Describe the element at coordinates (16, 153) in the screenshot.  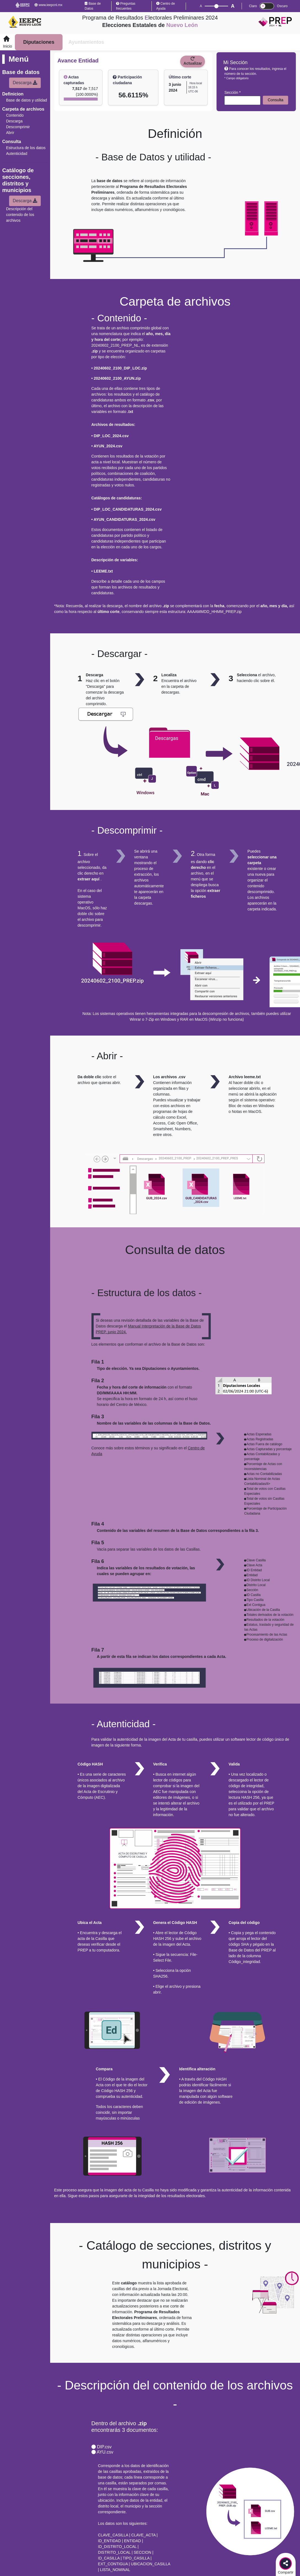
I see `Autenticidad` at that location.